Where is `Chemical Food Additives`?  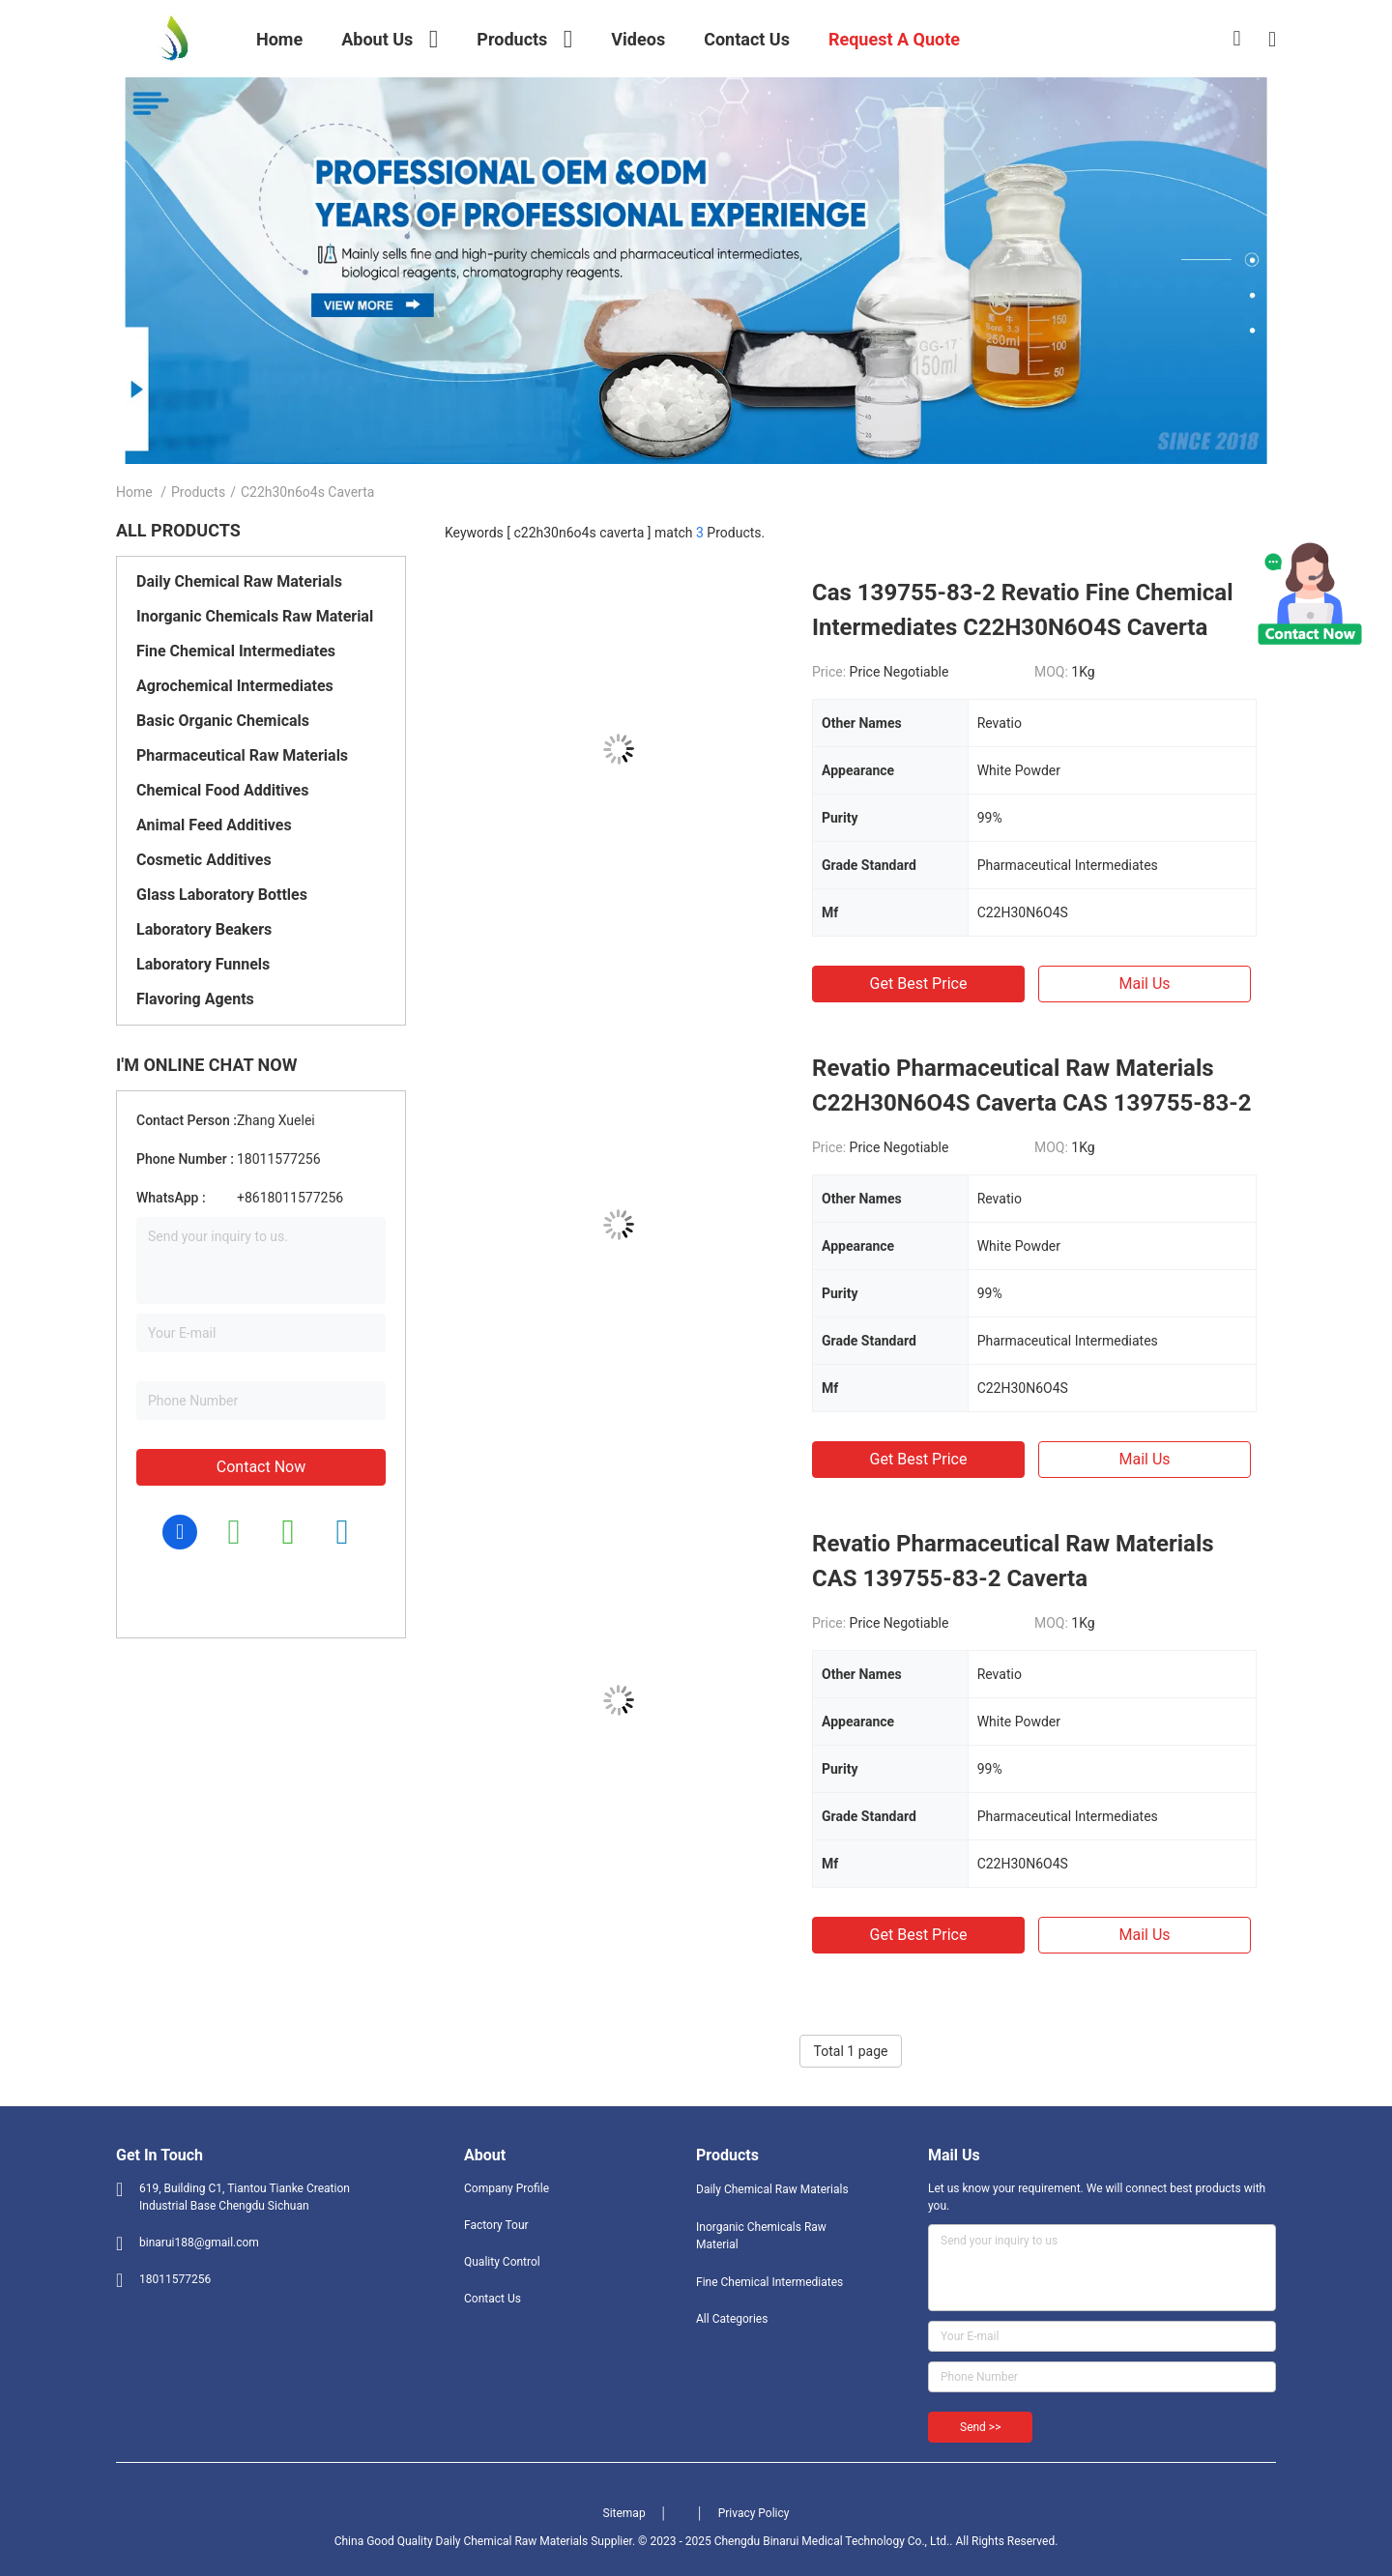
Chemical Food Additives is located at coordinates (222, 790).